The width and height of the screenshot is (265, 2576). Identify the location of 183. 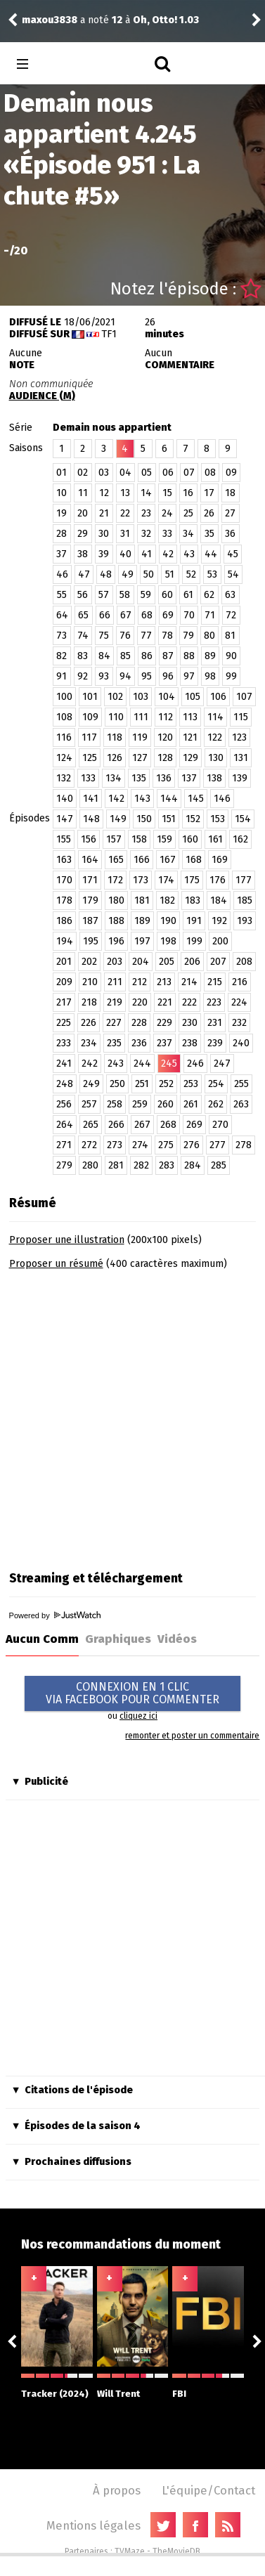
(192, 900).